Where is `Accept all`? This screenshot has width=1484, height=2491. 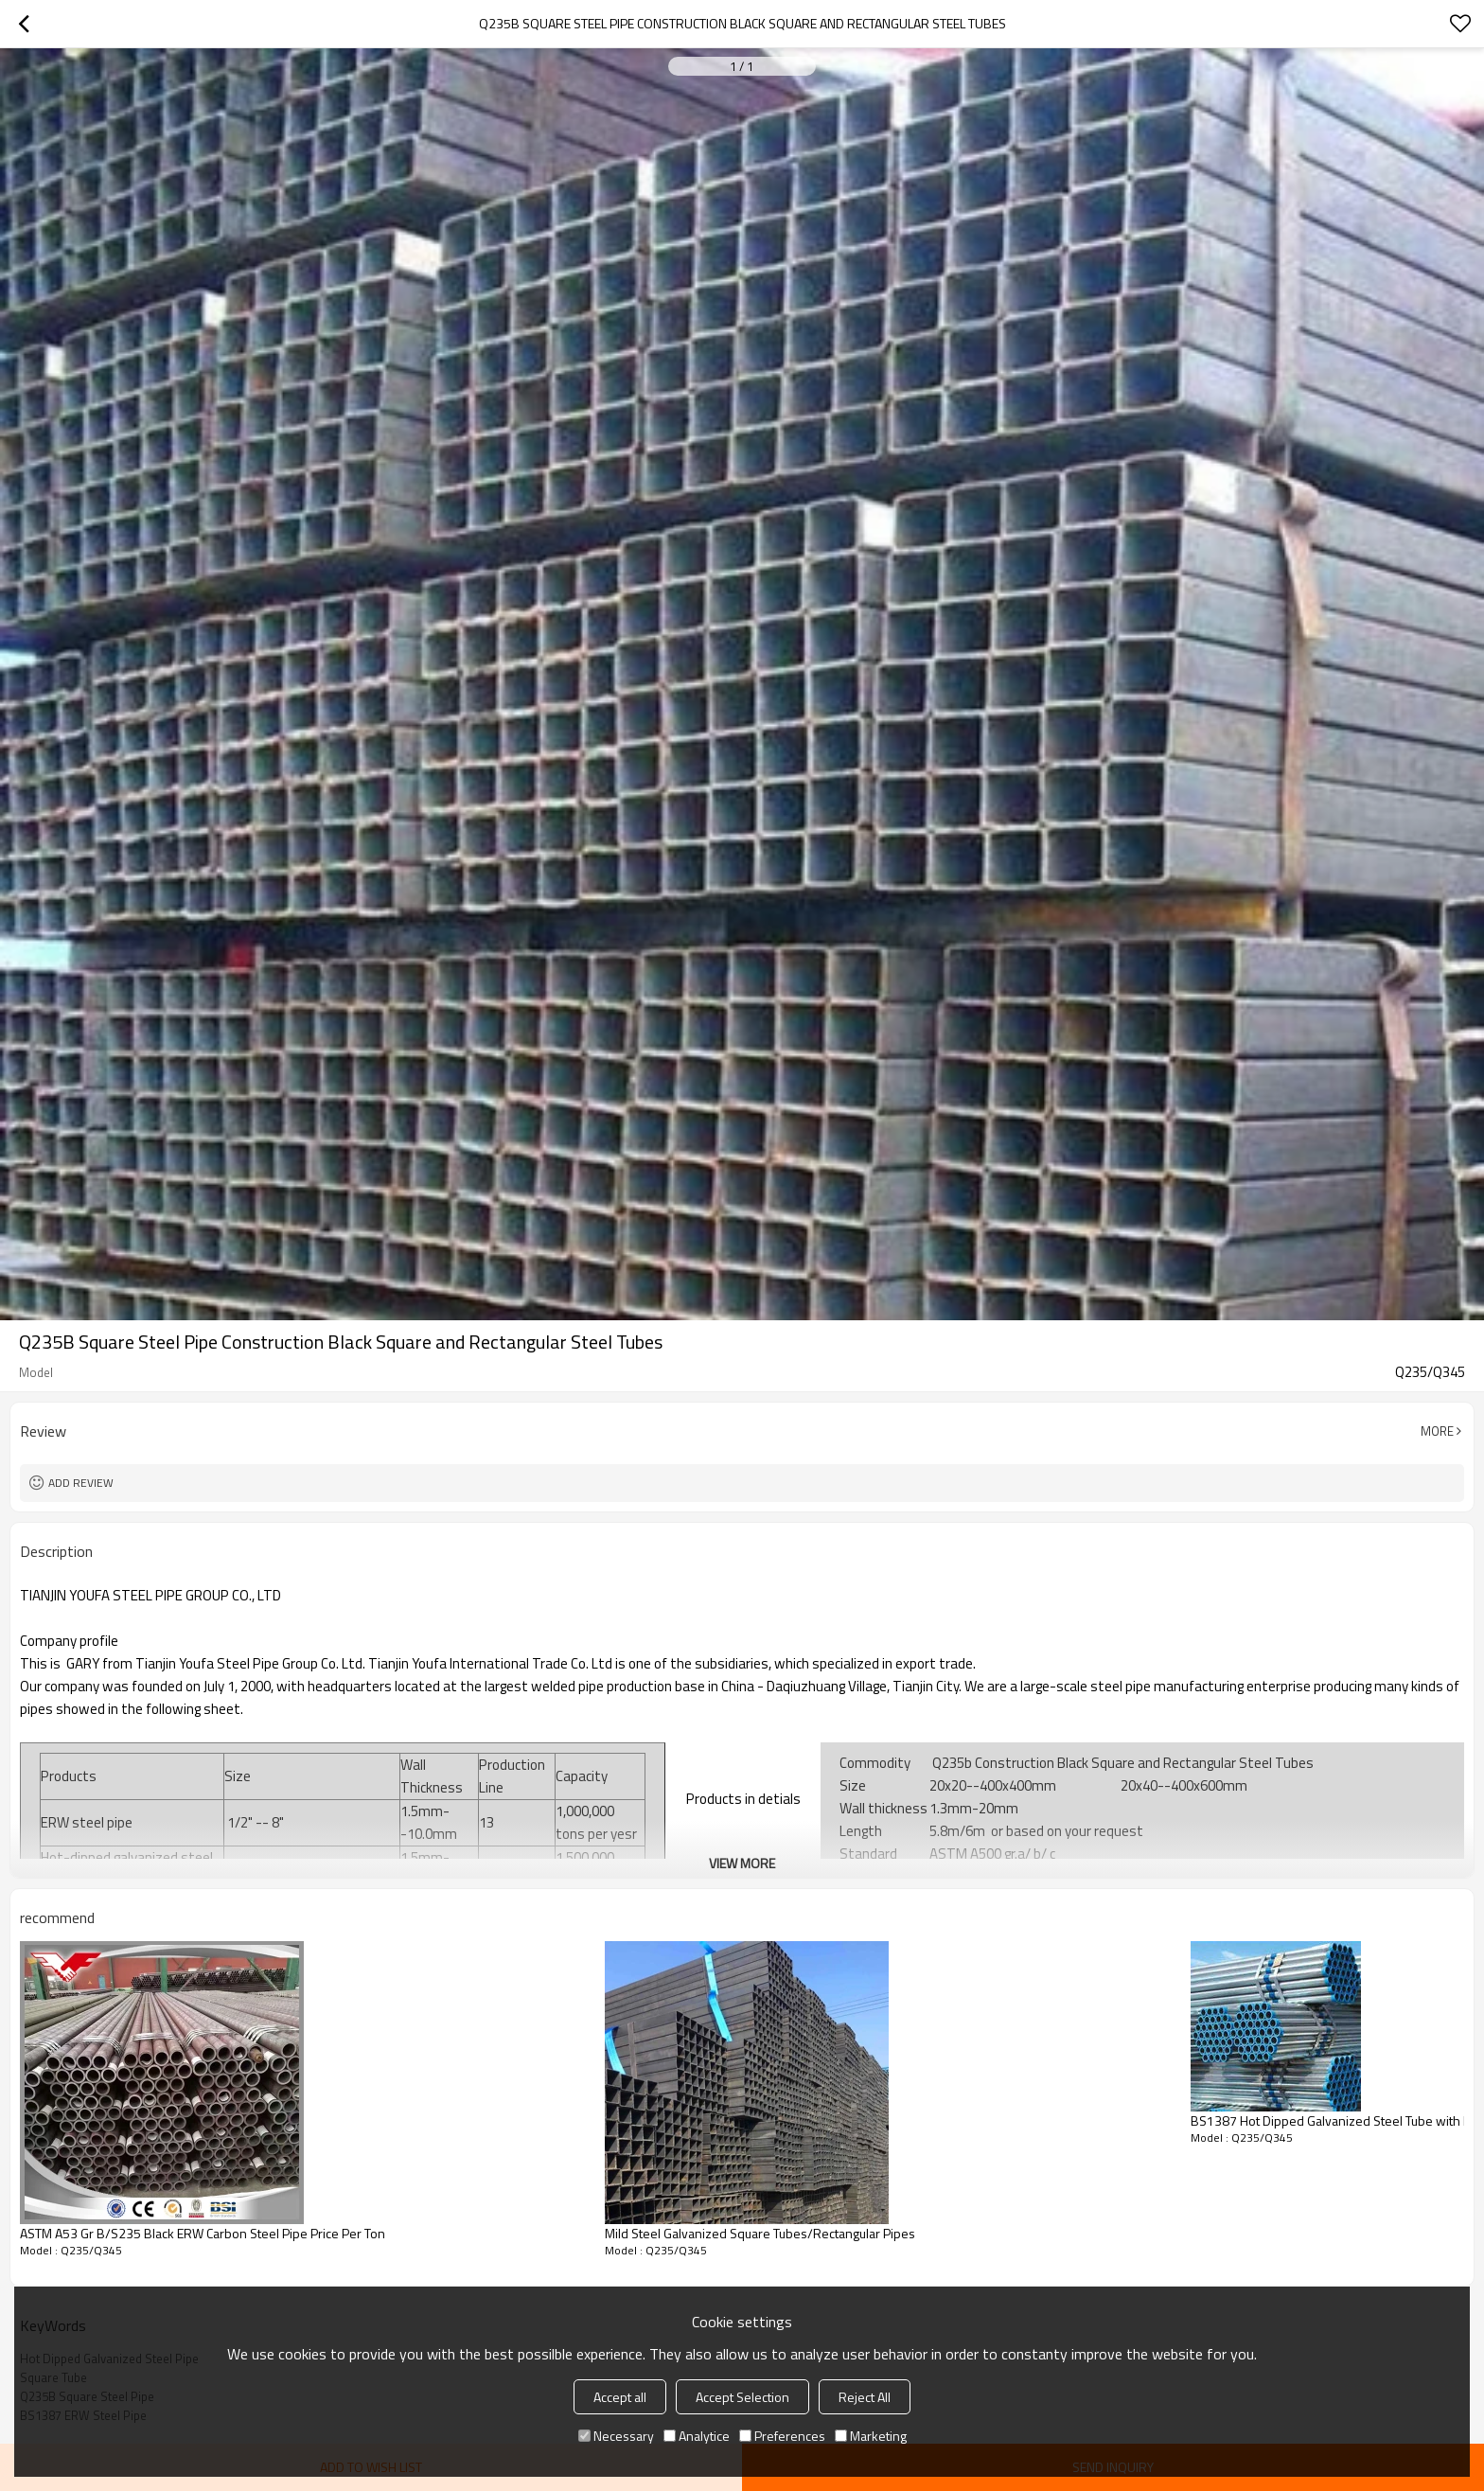 Accept all is located at coordinates (619, 2397).